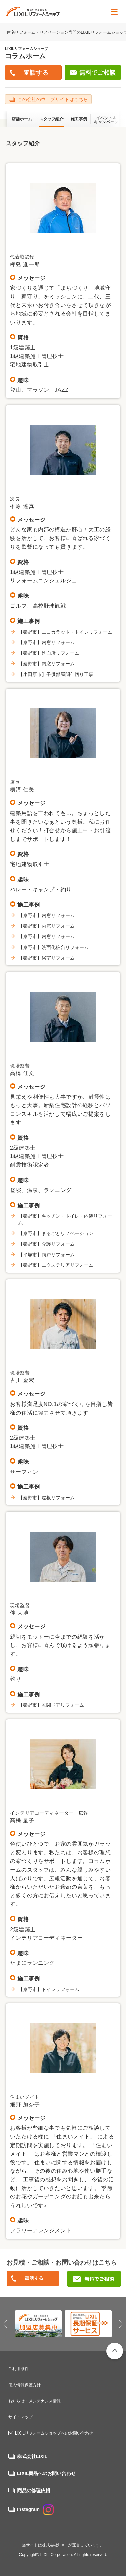  What do you see at coordinates (48, 1989) in the screenshot?
I see `【秦野市】トイレリフォーム` at bounding box center [48, 1989].